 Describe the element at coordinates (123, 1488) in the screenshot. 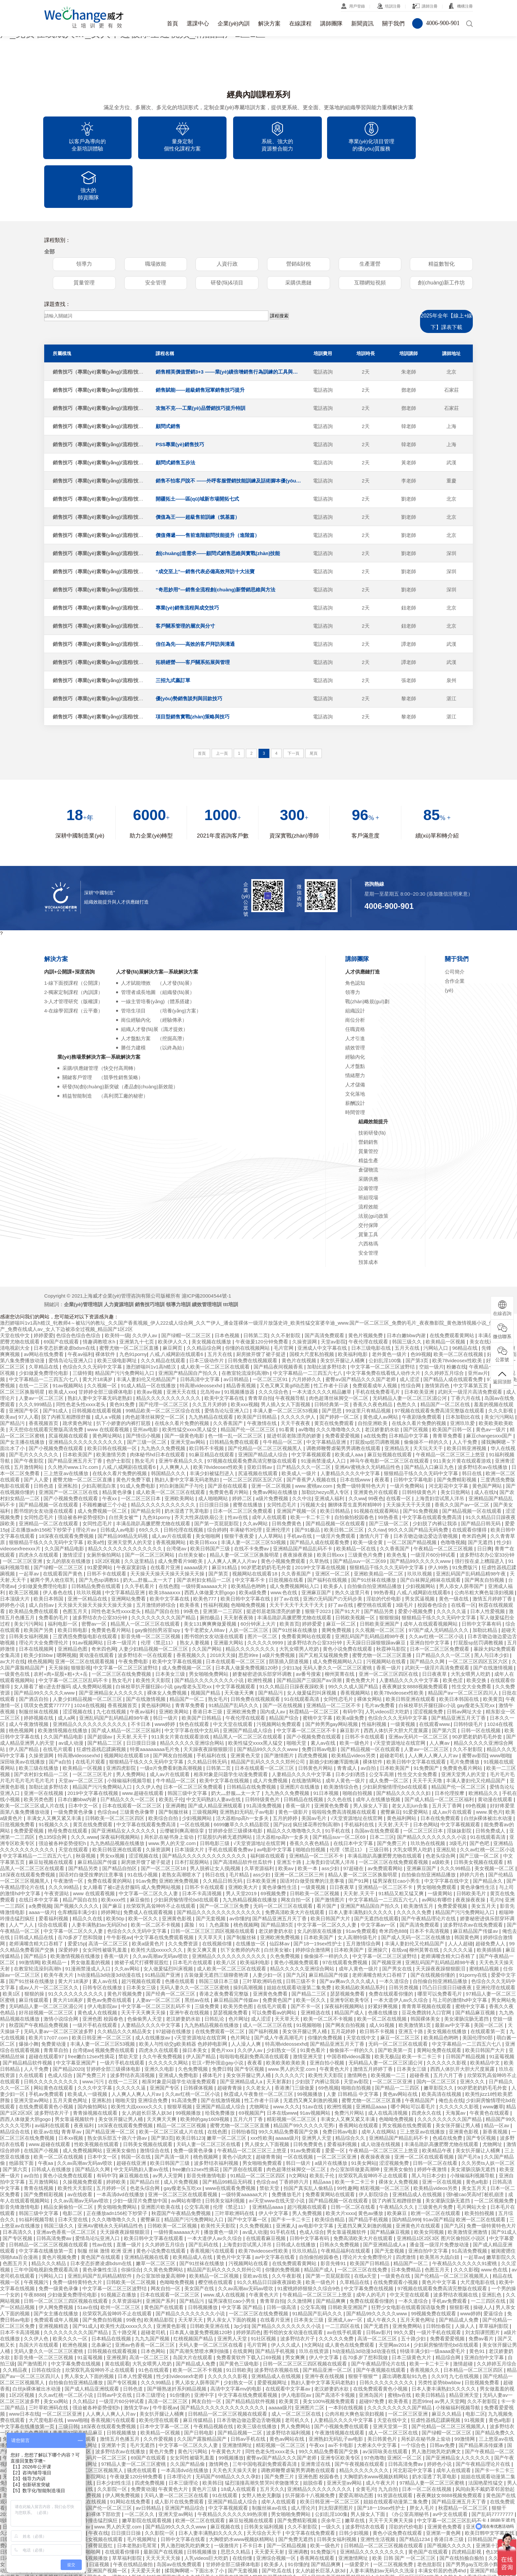

I see `国产精品99精品无码视` at that location.